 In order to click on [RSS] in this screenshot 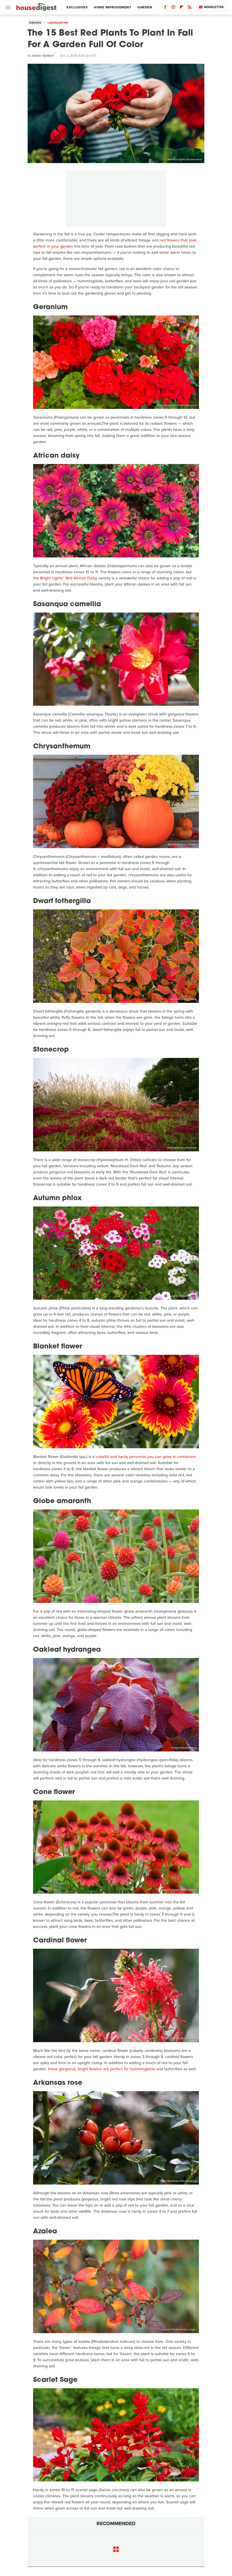, I will do `click(189, 8)`.